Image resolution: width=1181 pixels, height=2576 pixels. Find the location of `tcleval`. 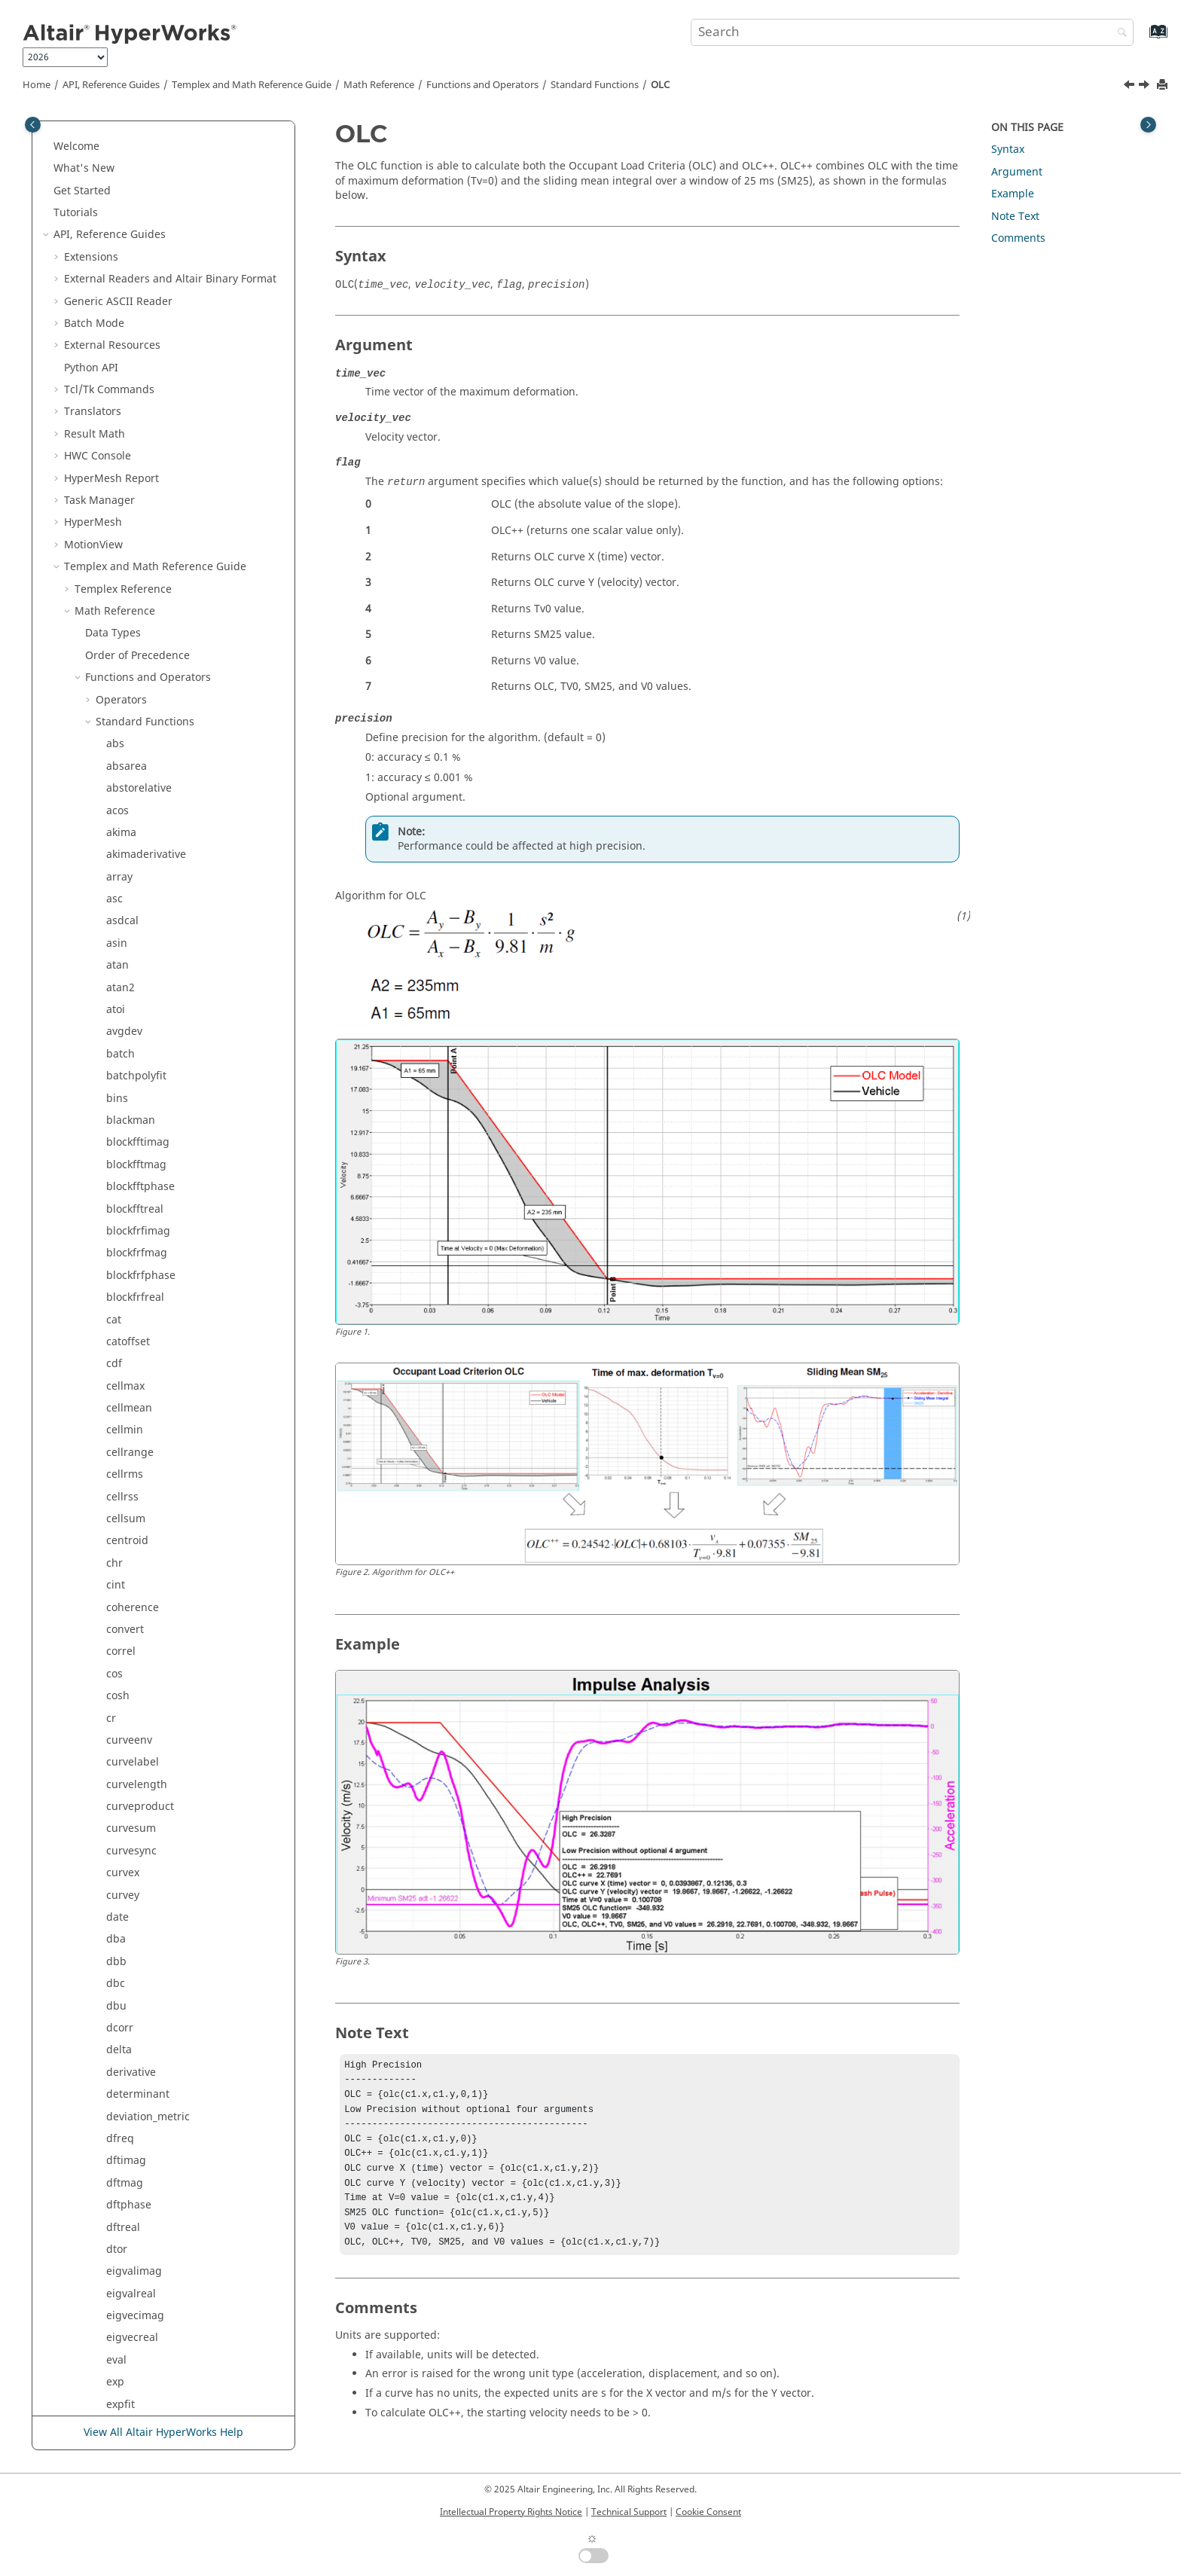

tcleval is located at coordinates (122, 1946).